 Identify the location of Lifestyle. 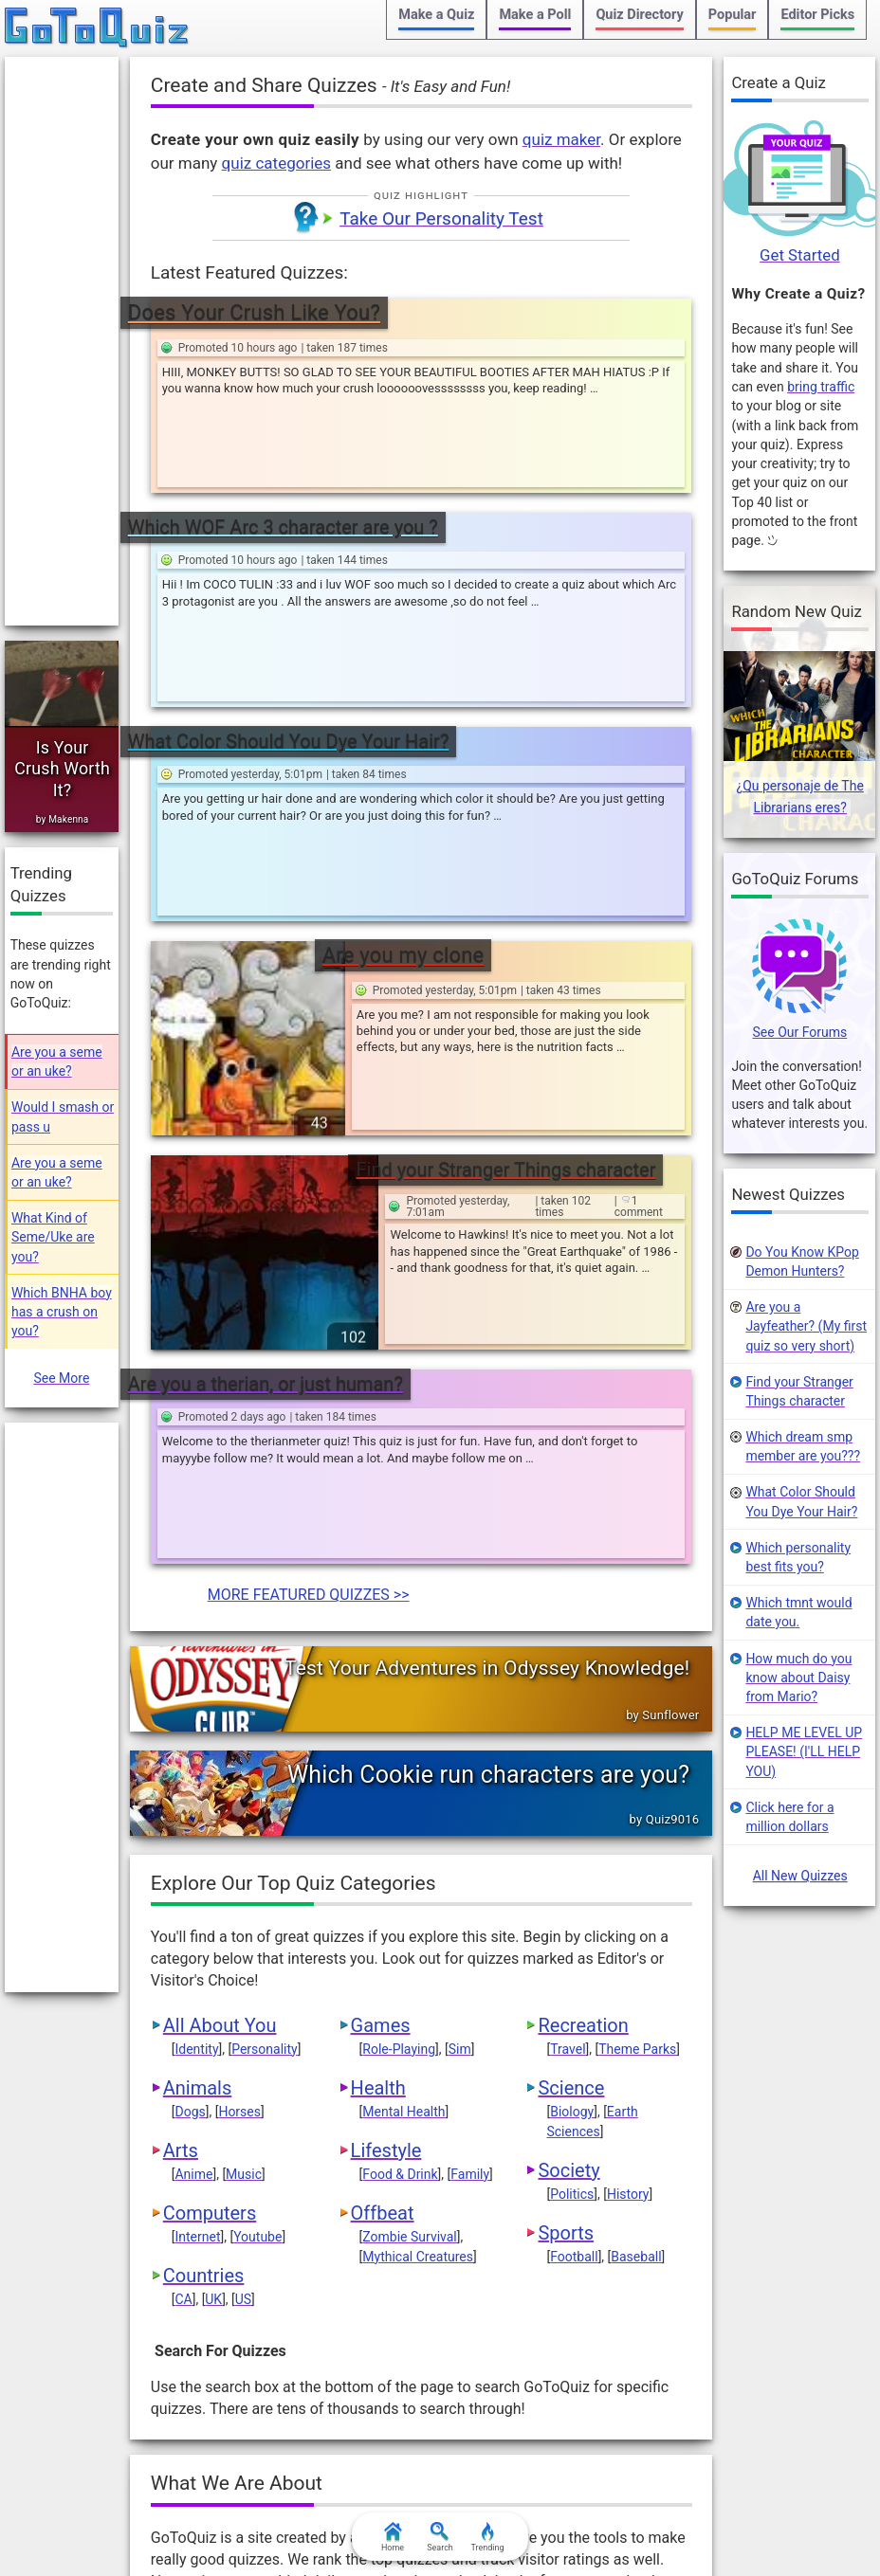
(386, 1815).